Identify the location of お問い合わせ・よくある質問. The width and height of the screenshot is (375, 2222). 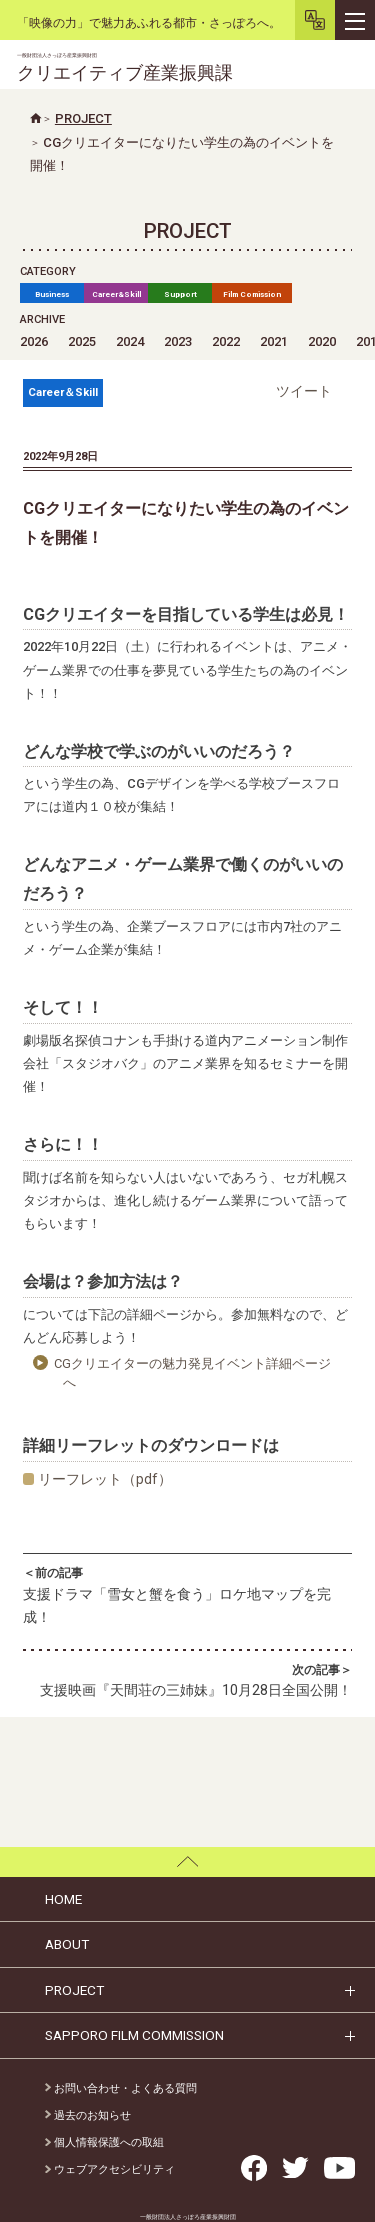
(121, 2088).